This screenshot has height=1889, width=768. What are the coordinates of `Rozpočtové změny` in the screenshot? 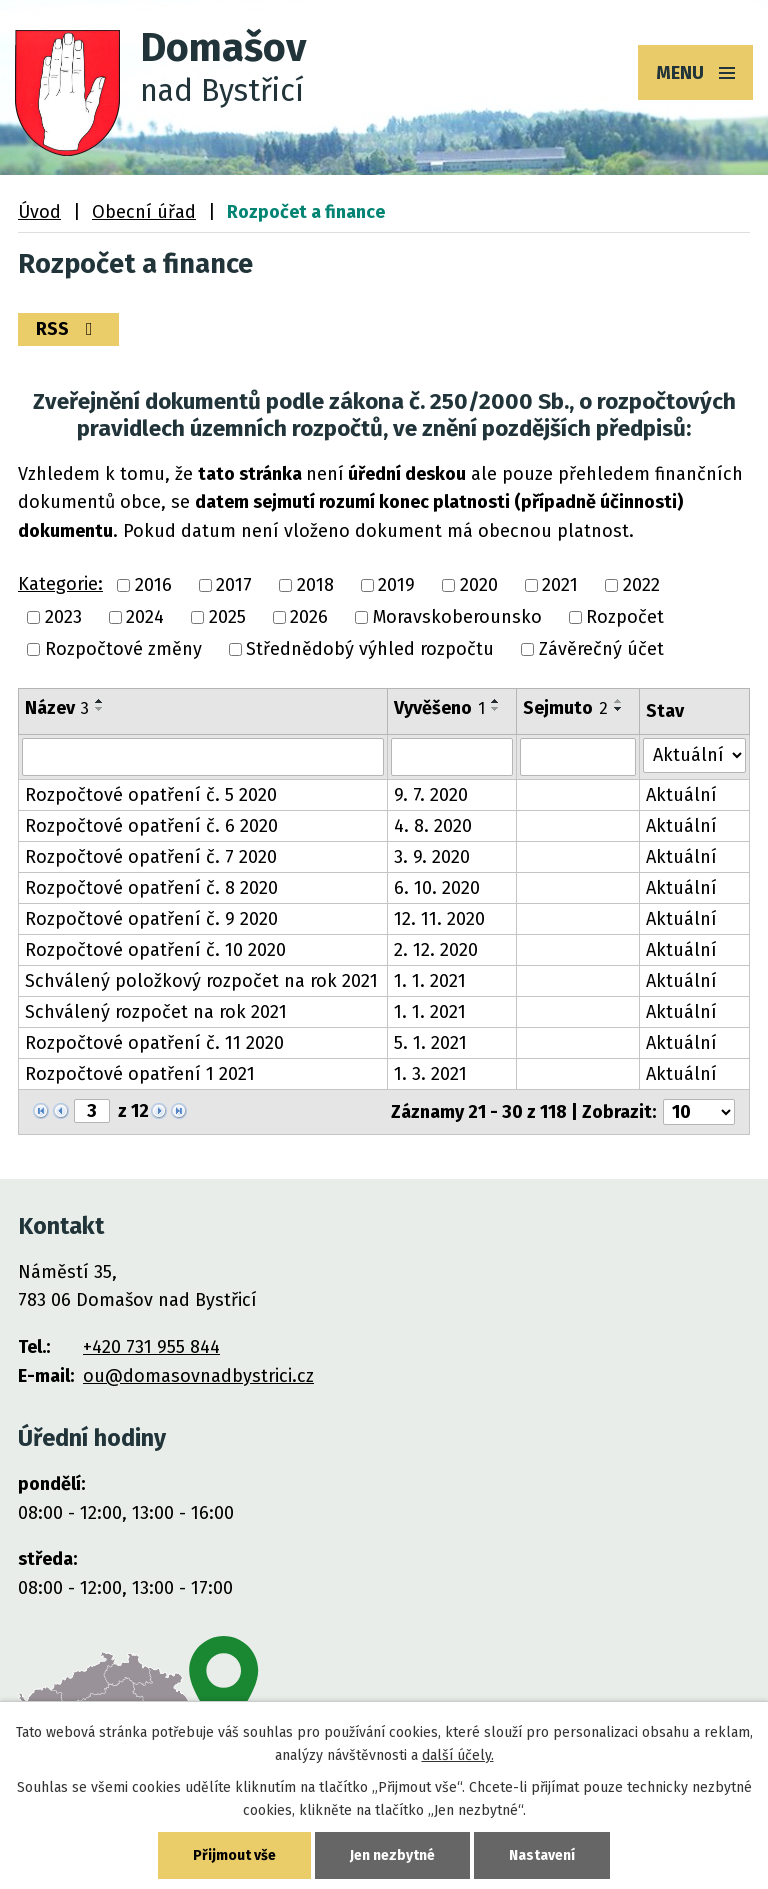 It's located at (123, 650).